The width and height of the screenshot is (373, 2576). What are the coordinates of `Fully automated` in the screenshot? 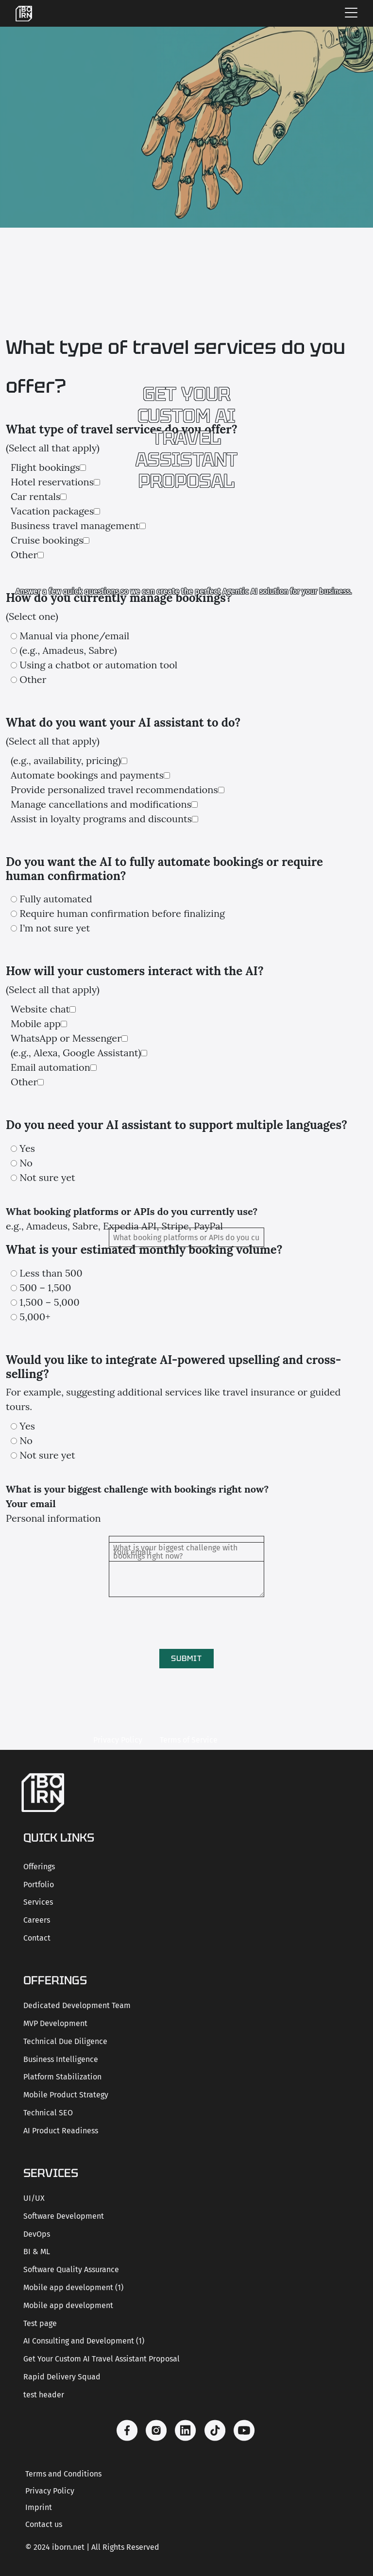 It's located at (55, 899).